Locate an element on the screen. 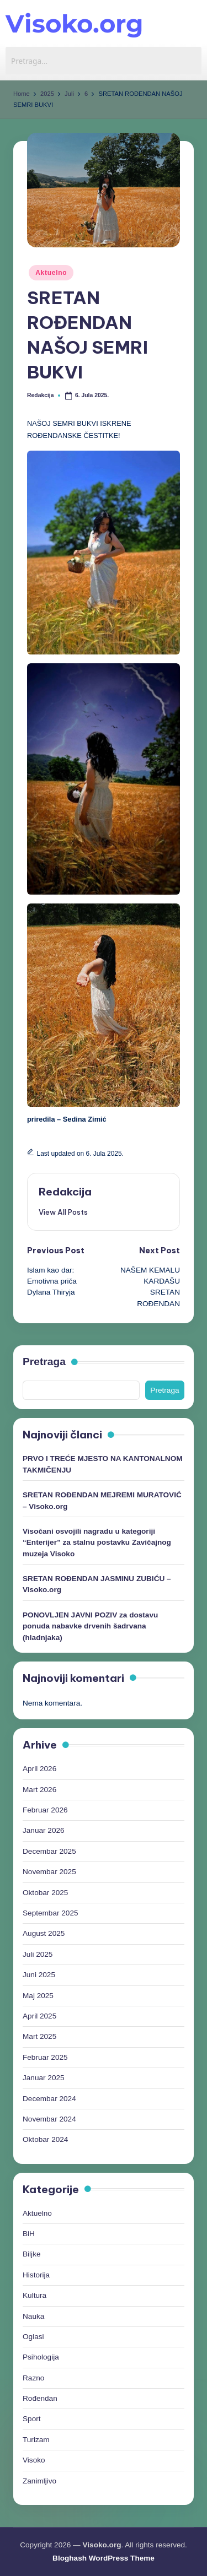  Rođendan is located at coordinates (40, 2398).